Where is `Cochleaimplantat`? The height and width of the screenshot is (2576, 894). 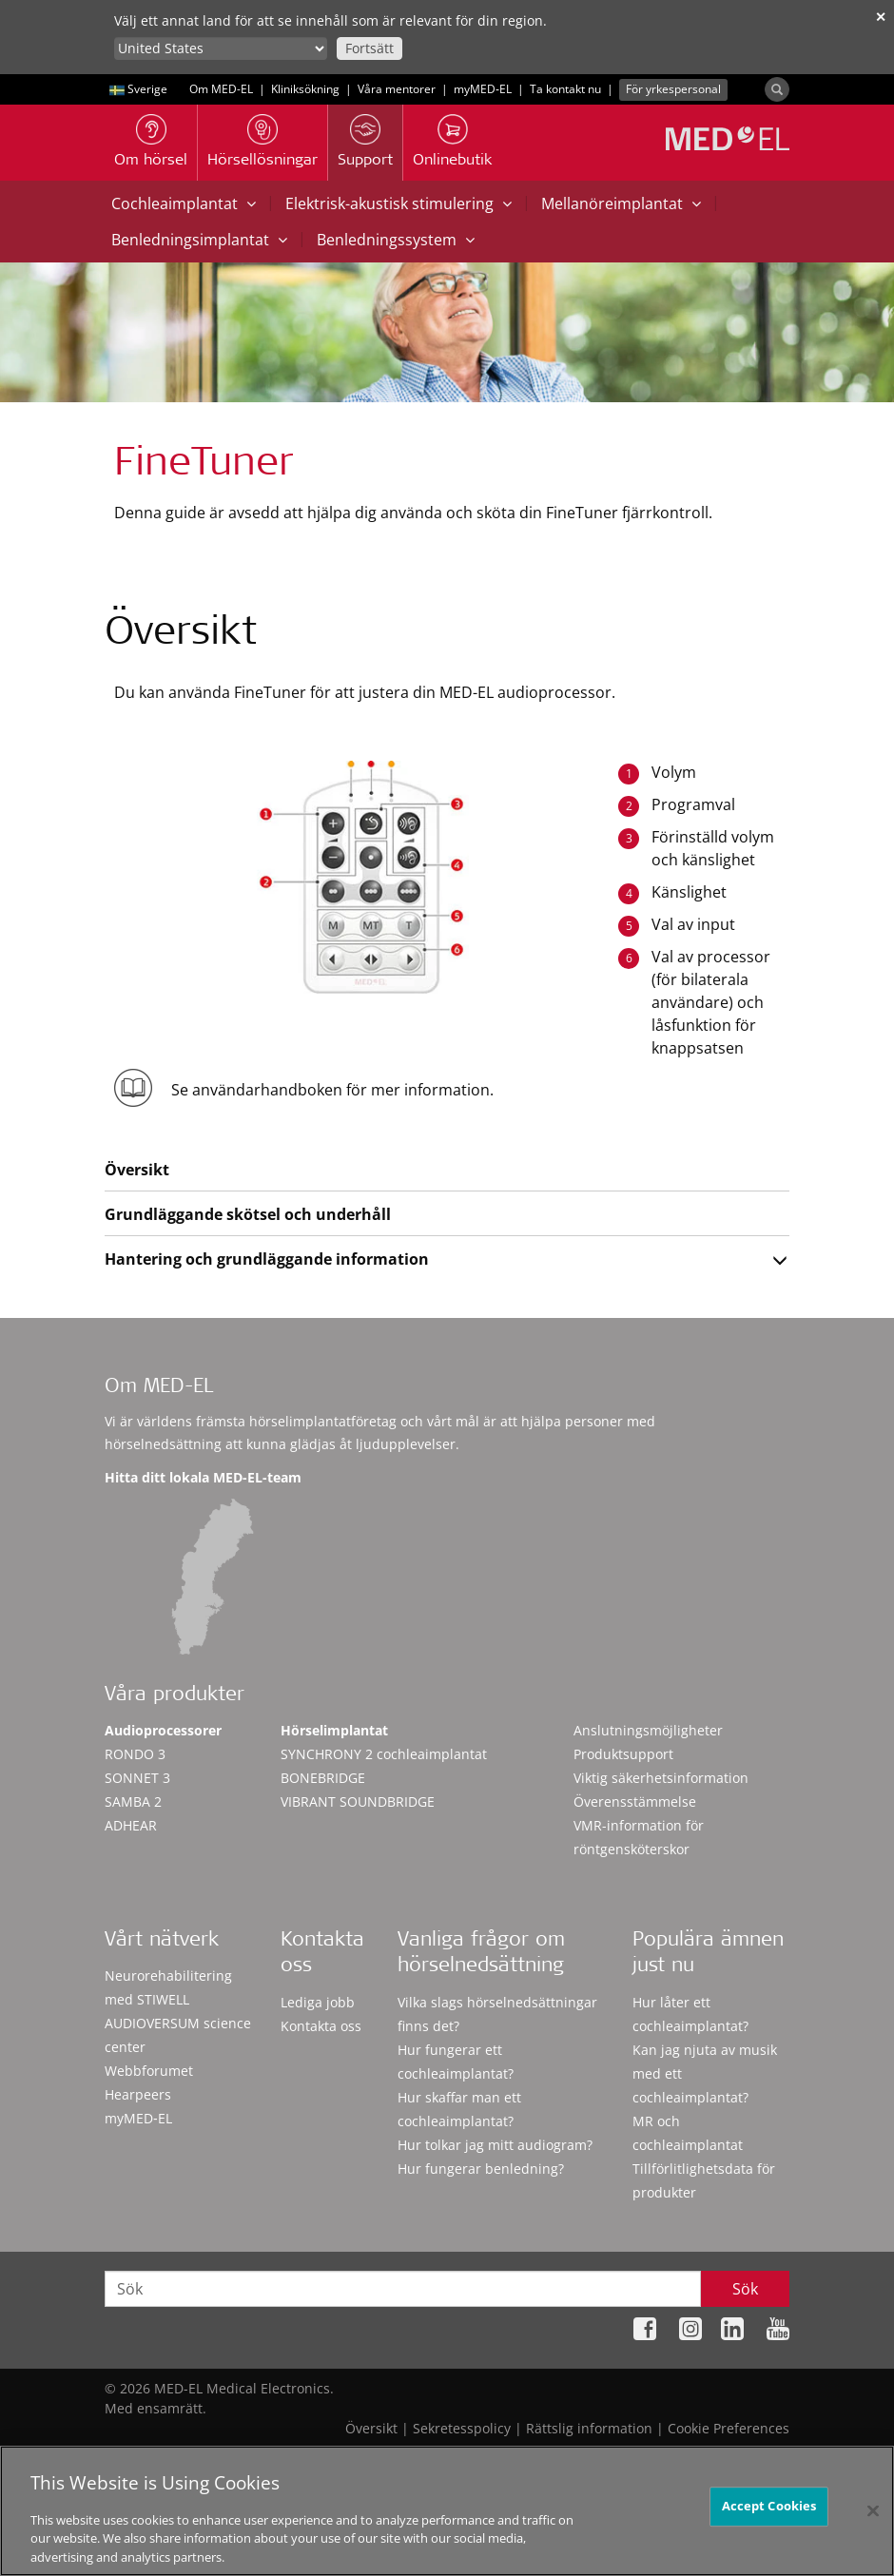
Cochleaimplantat is located at coordinates (183, 203).